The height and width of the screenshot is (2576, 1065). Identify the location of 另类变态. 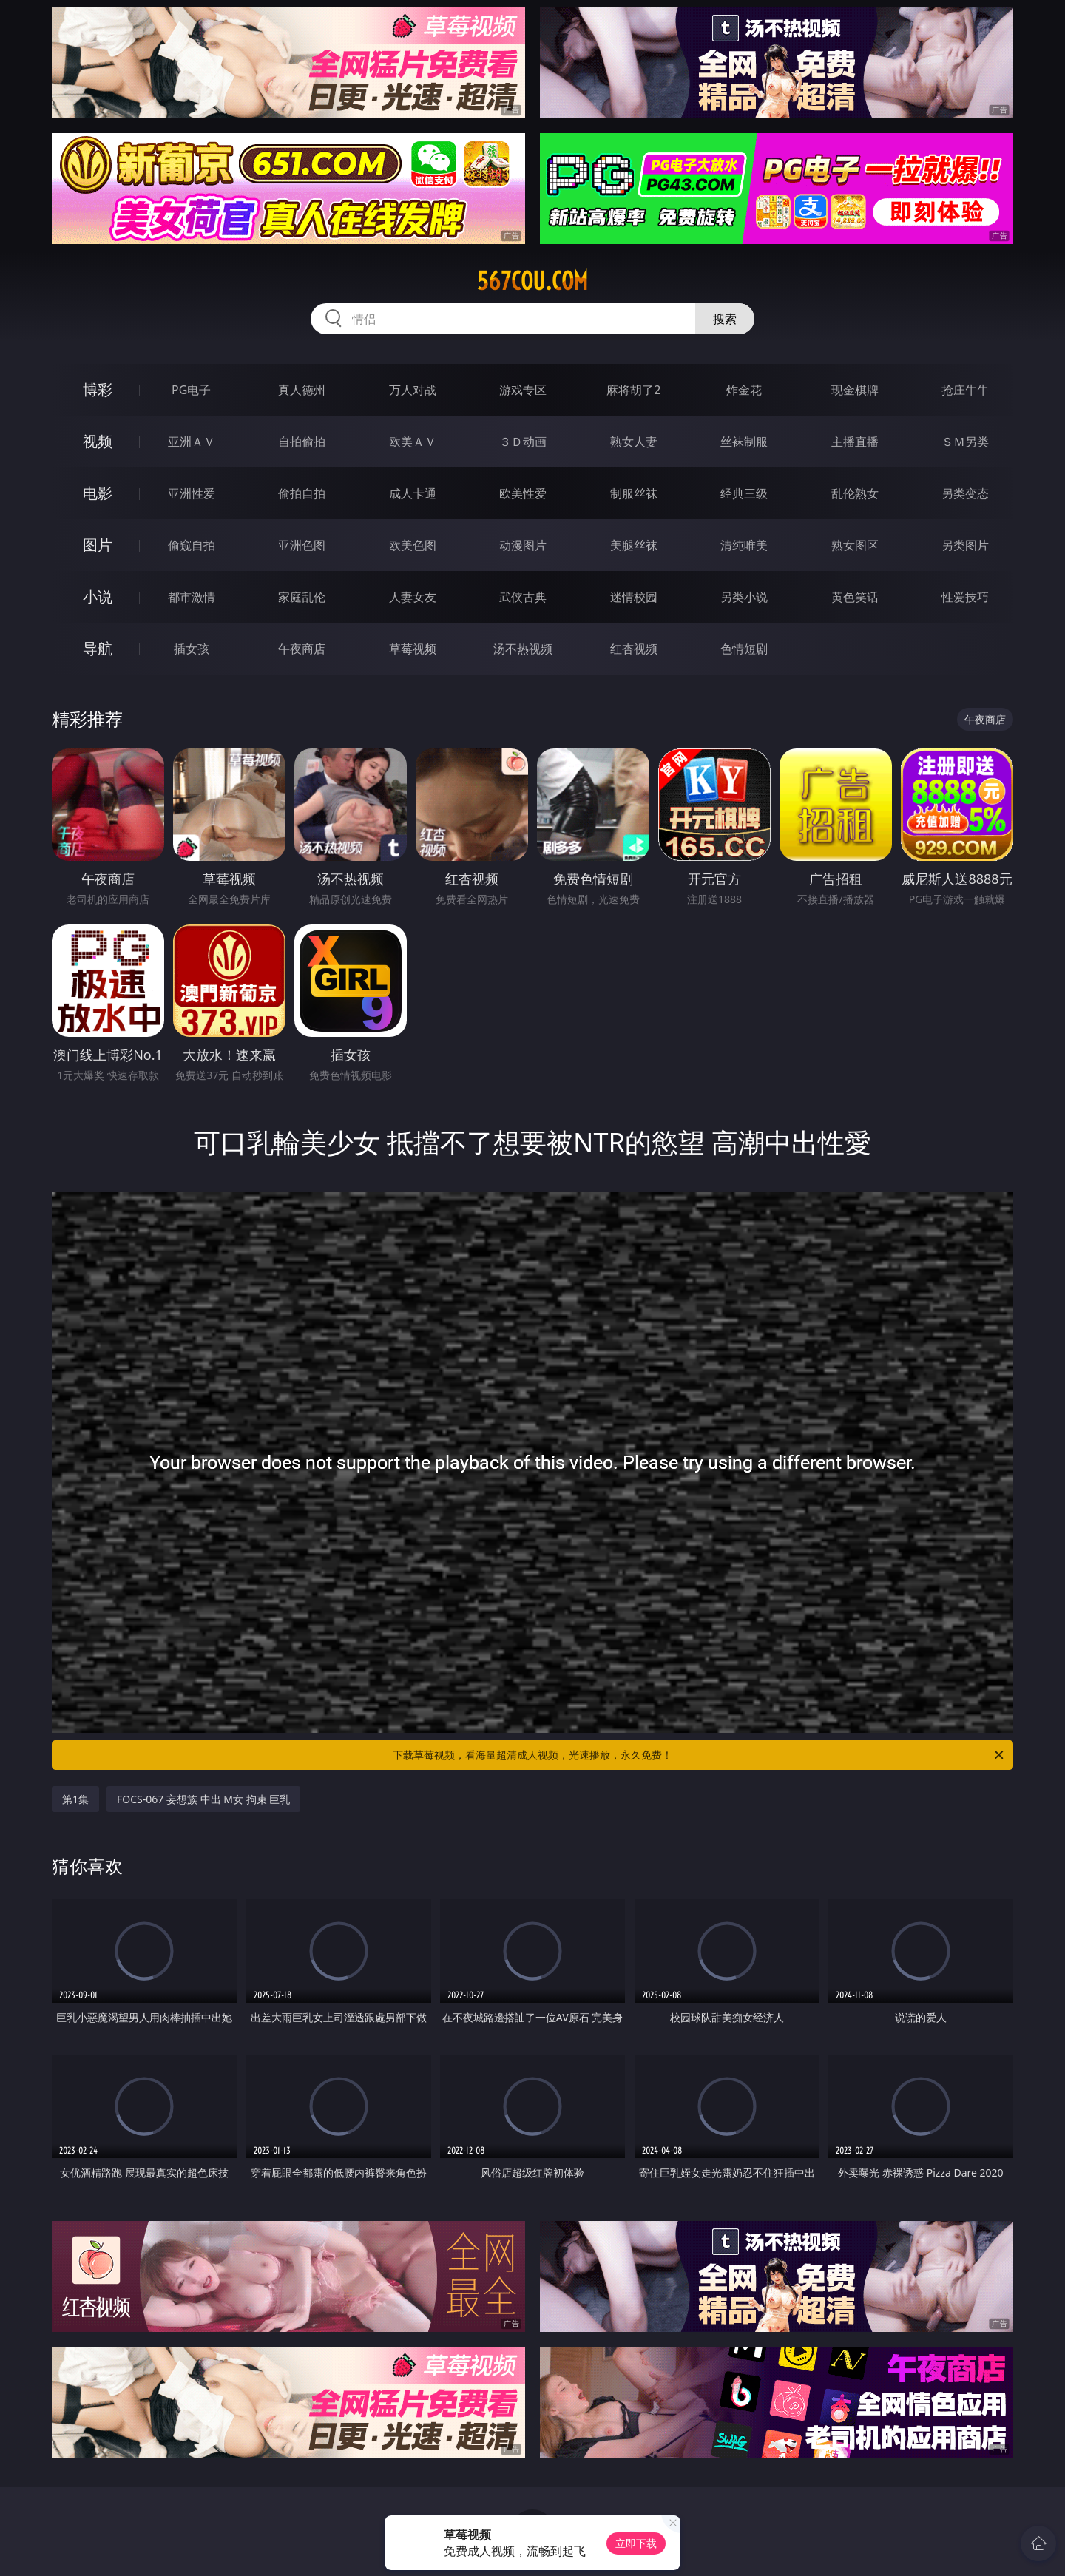
(965, 493).